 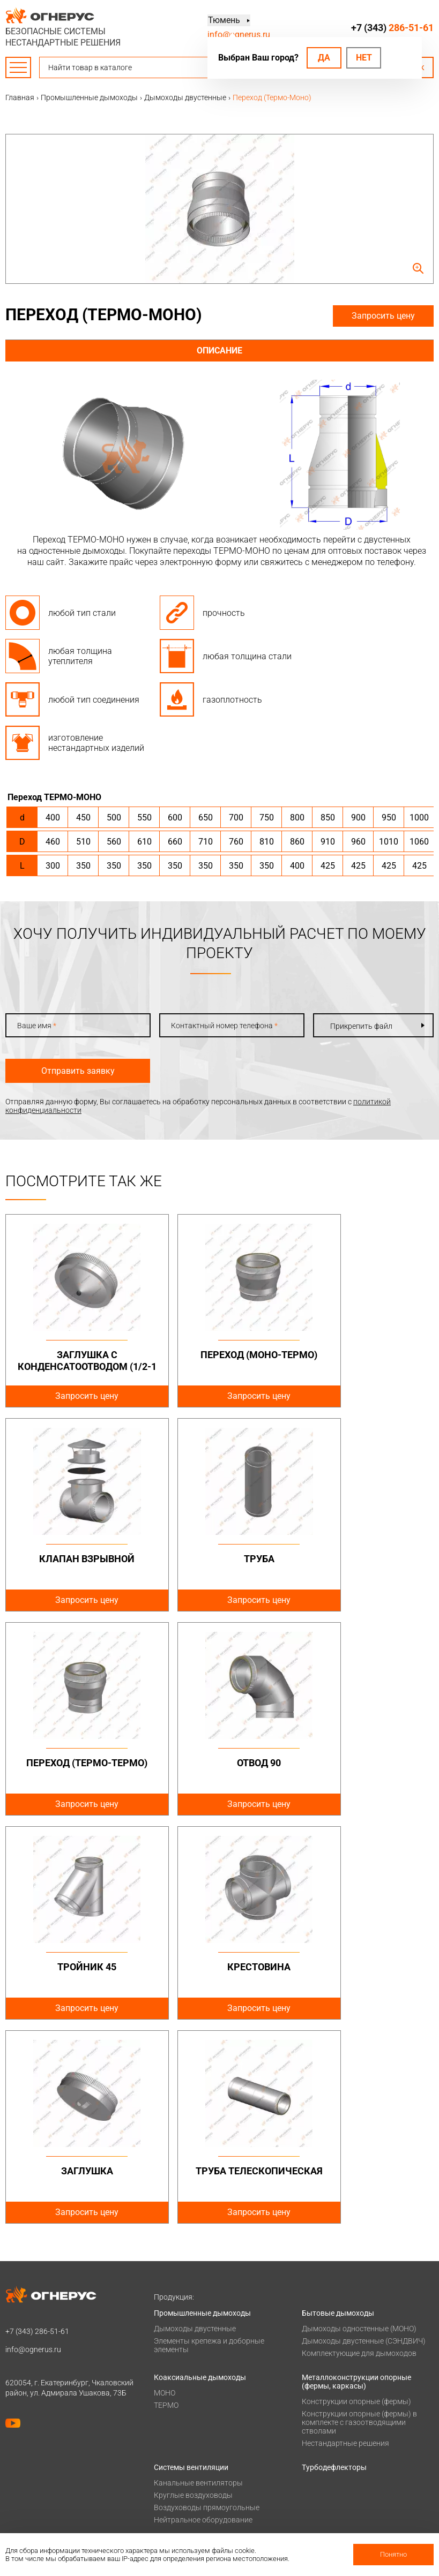 What do you see at coordinates (392, 27) in the screenshot?
I see `+7 (343)` at bounding box center [392, 27].